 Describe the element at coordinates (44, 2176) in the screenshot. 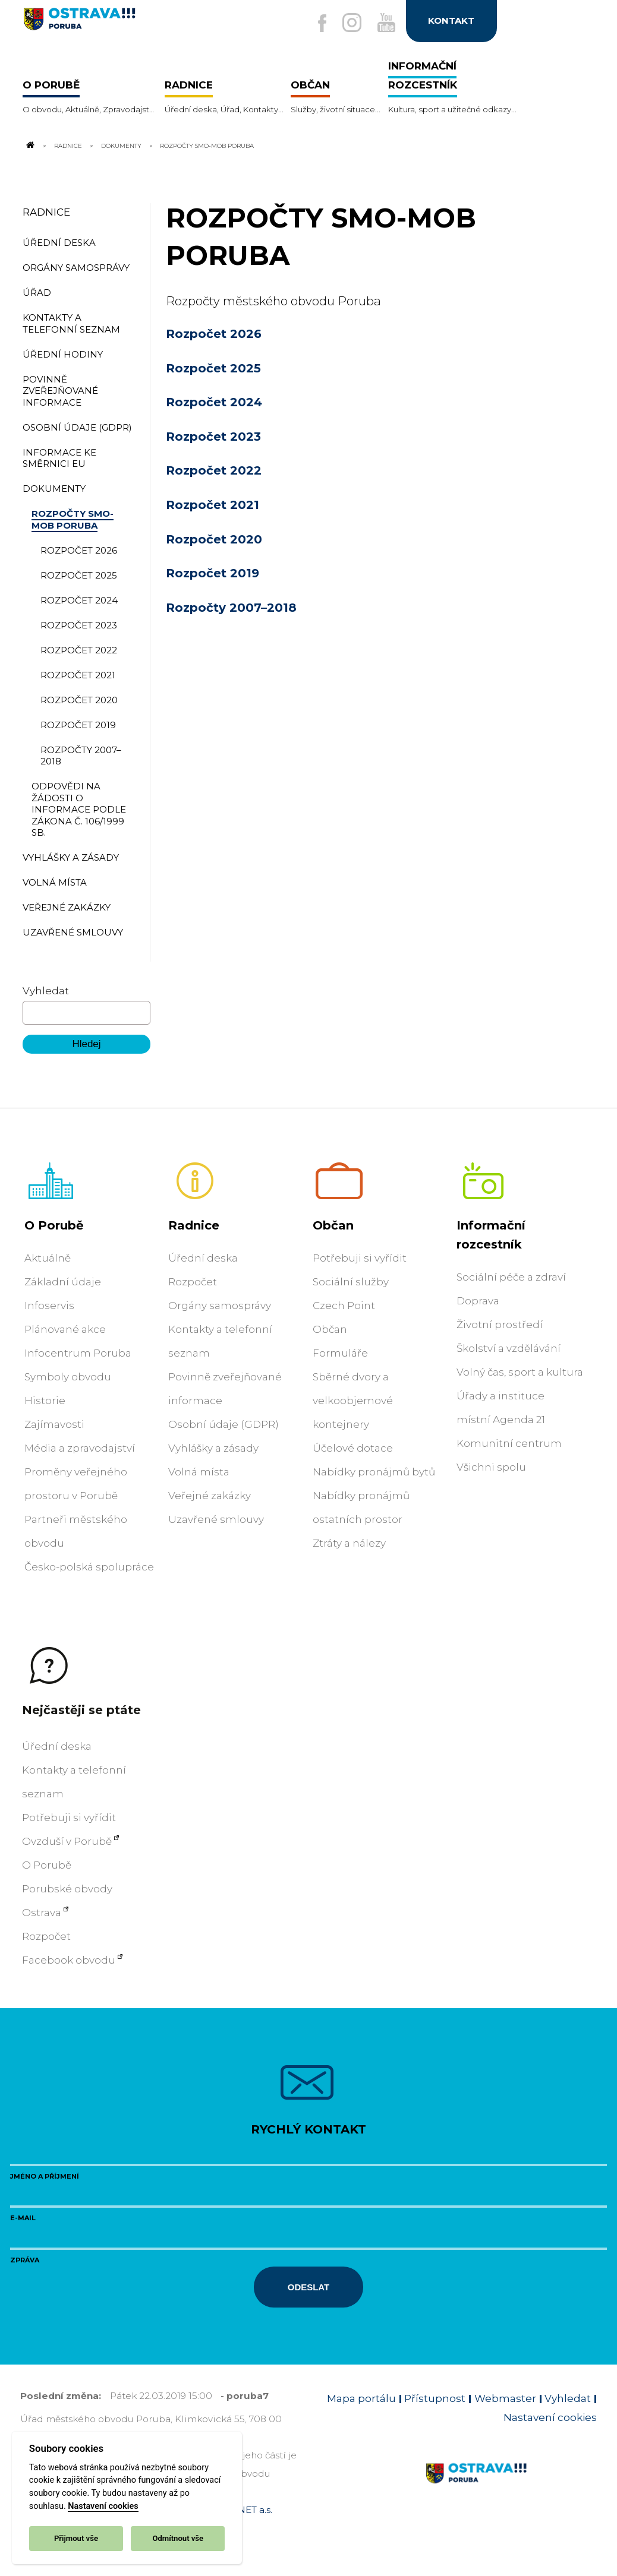

I see `Jméno a příjmení` at that location.